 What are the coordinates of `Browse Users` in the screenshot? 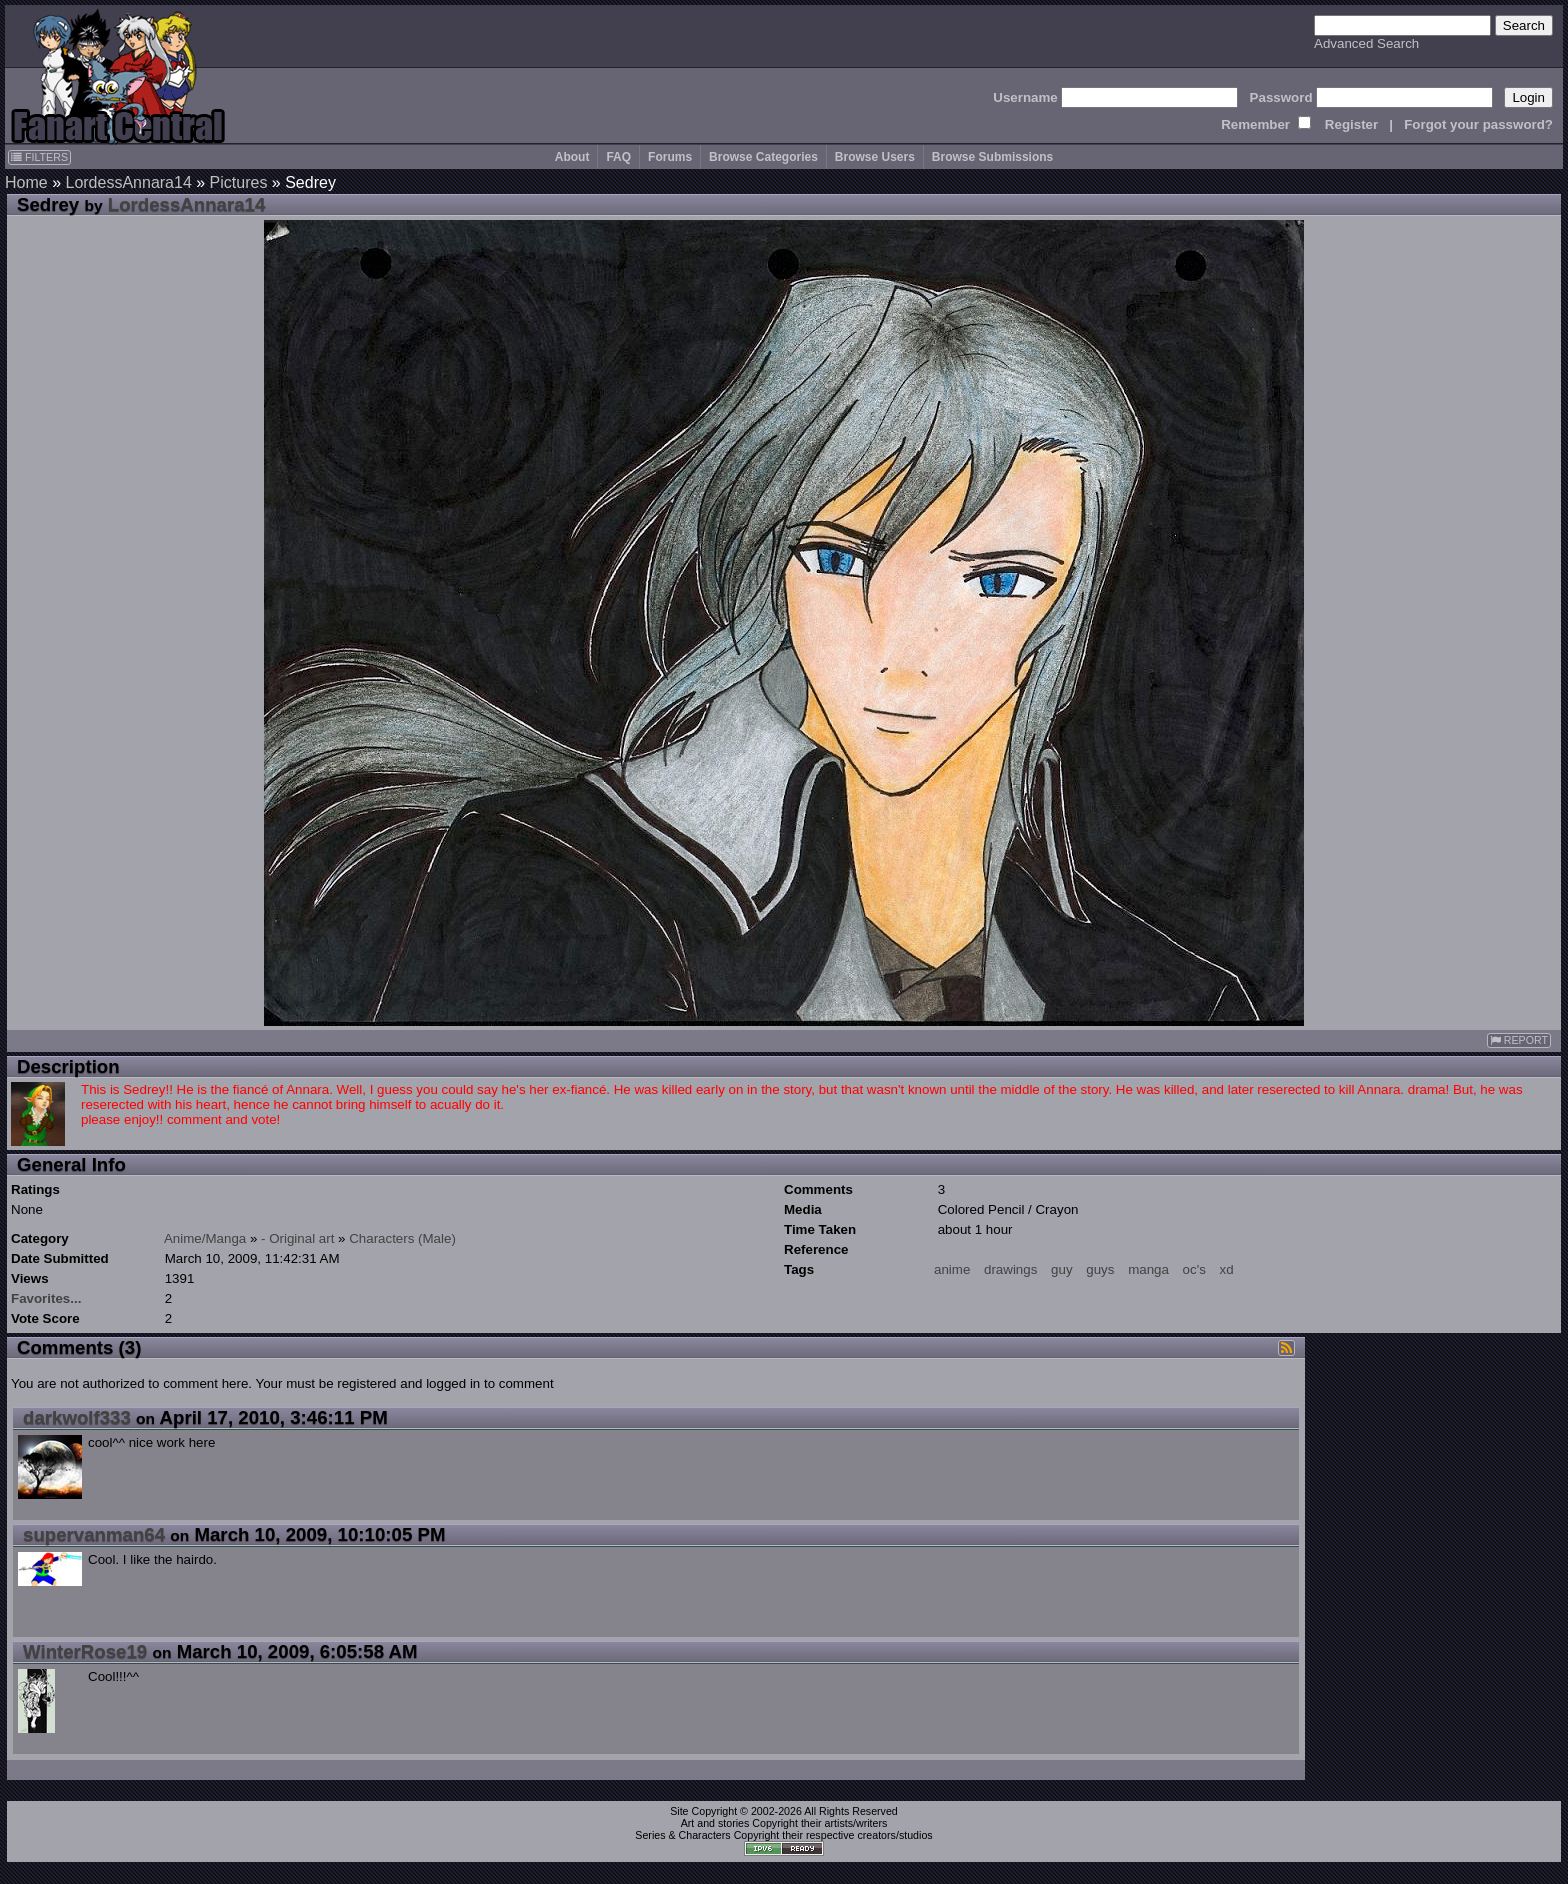 It's located at (875, 157).